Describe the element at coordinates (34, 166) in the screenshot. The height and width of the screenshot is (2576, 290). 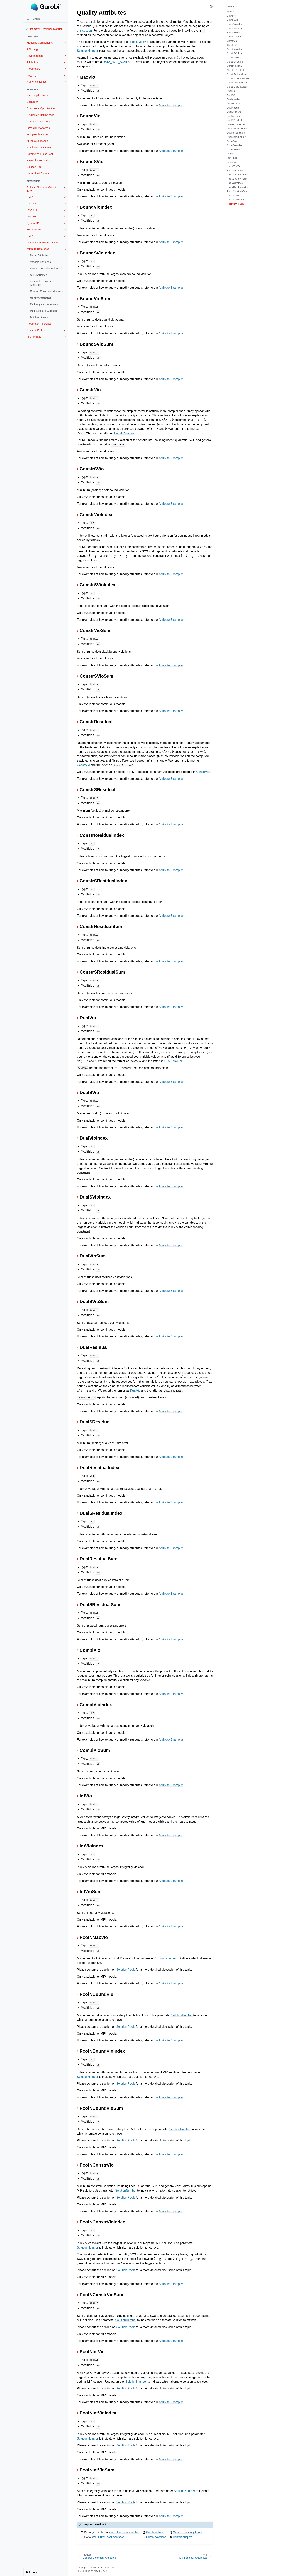
I see `Solution Pool` at that location.